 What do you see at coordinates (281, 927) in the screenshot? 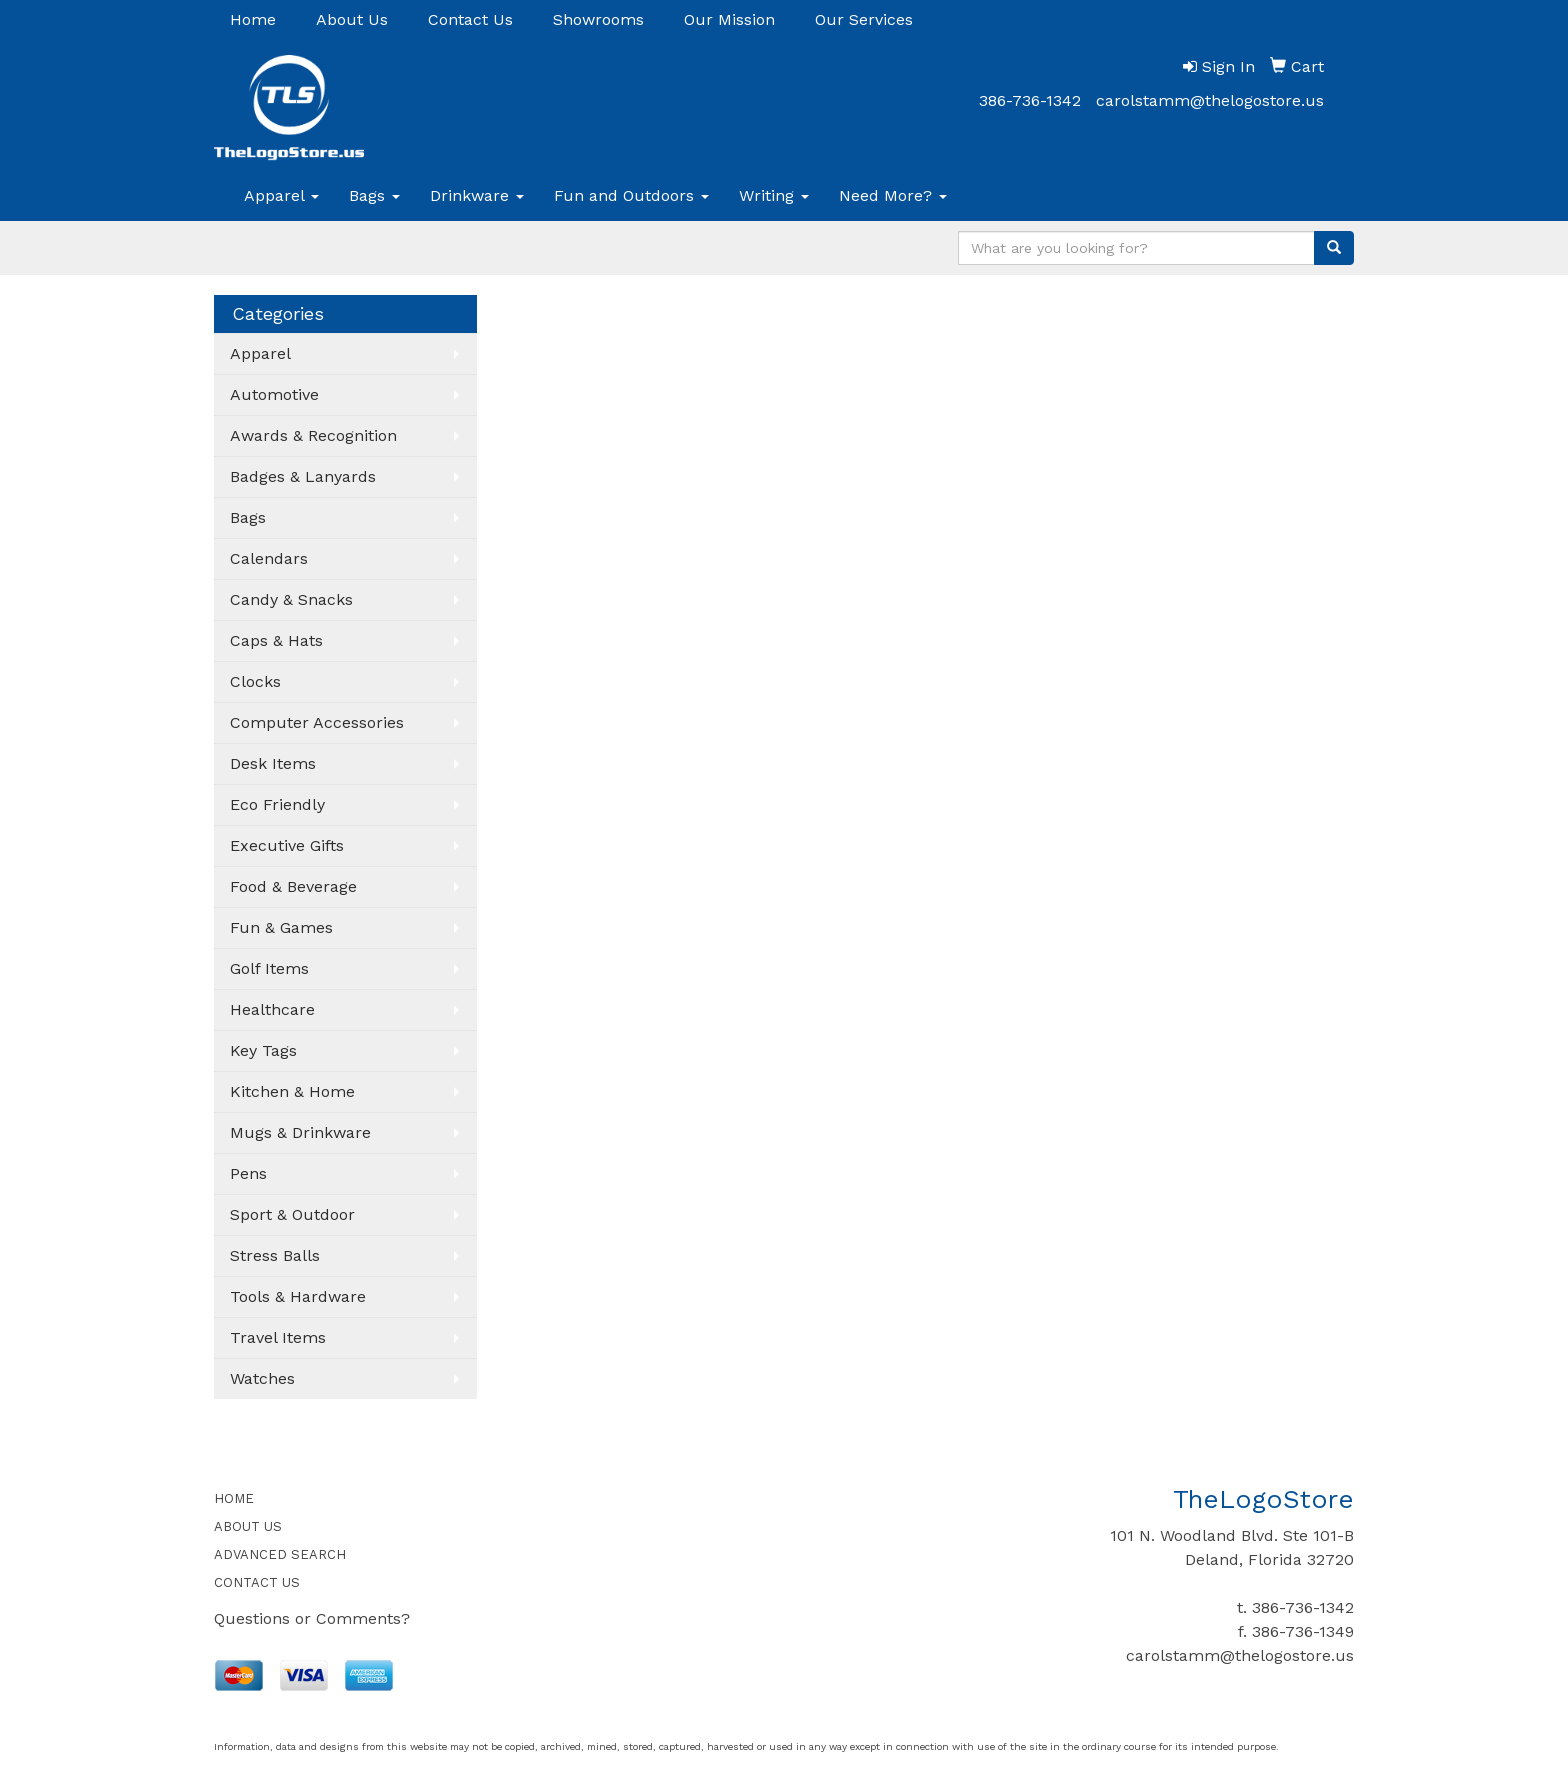
I see `Fun & Games` at bounding box center [281, 927].